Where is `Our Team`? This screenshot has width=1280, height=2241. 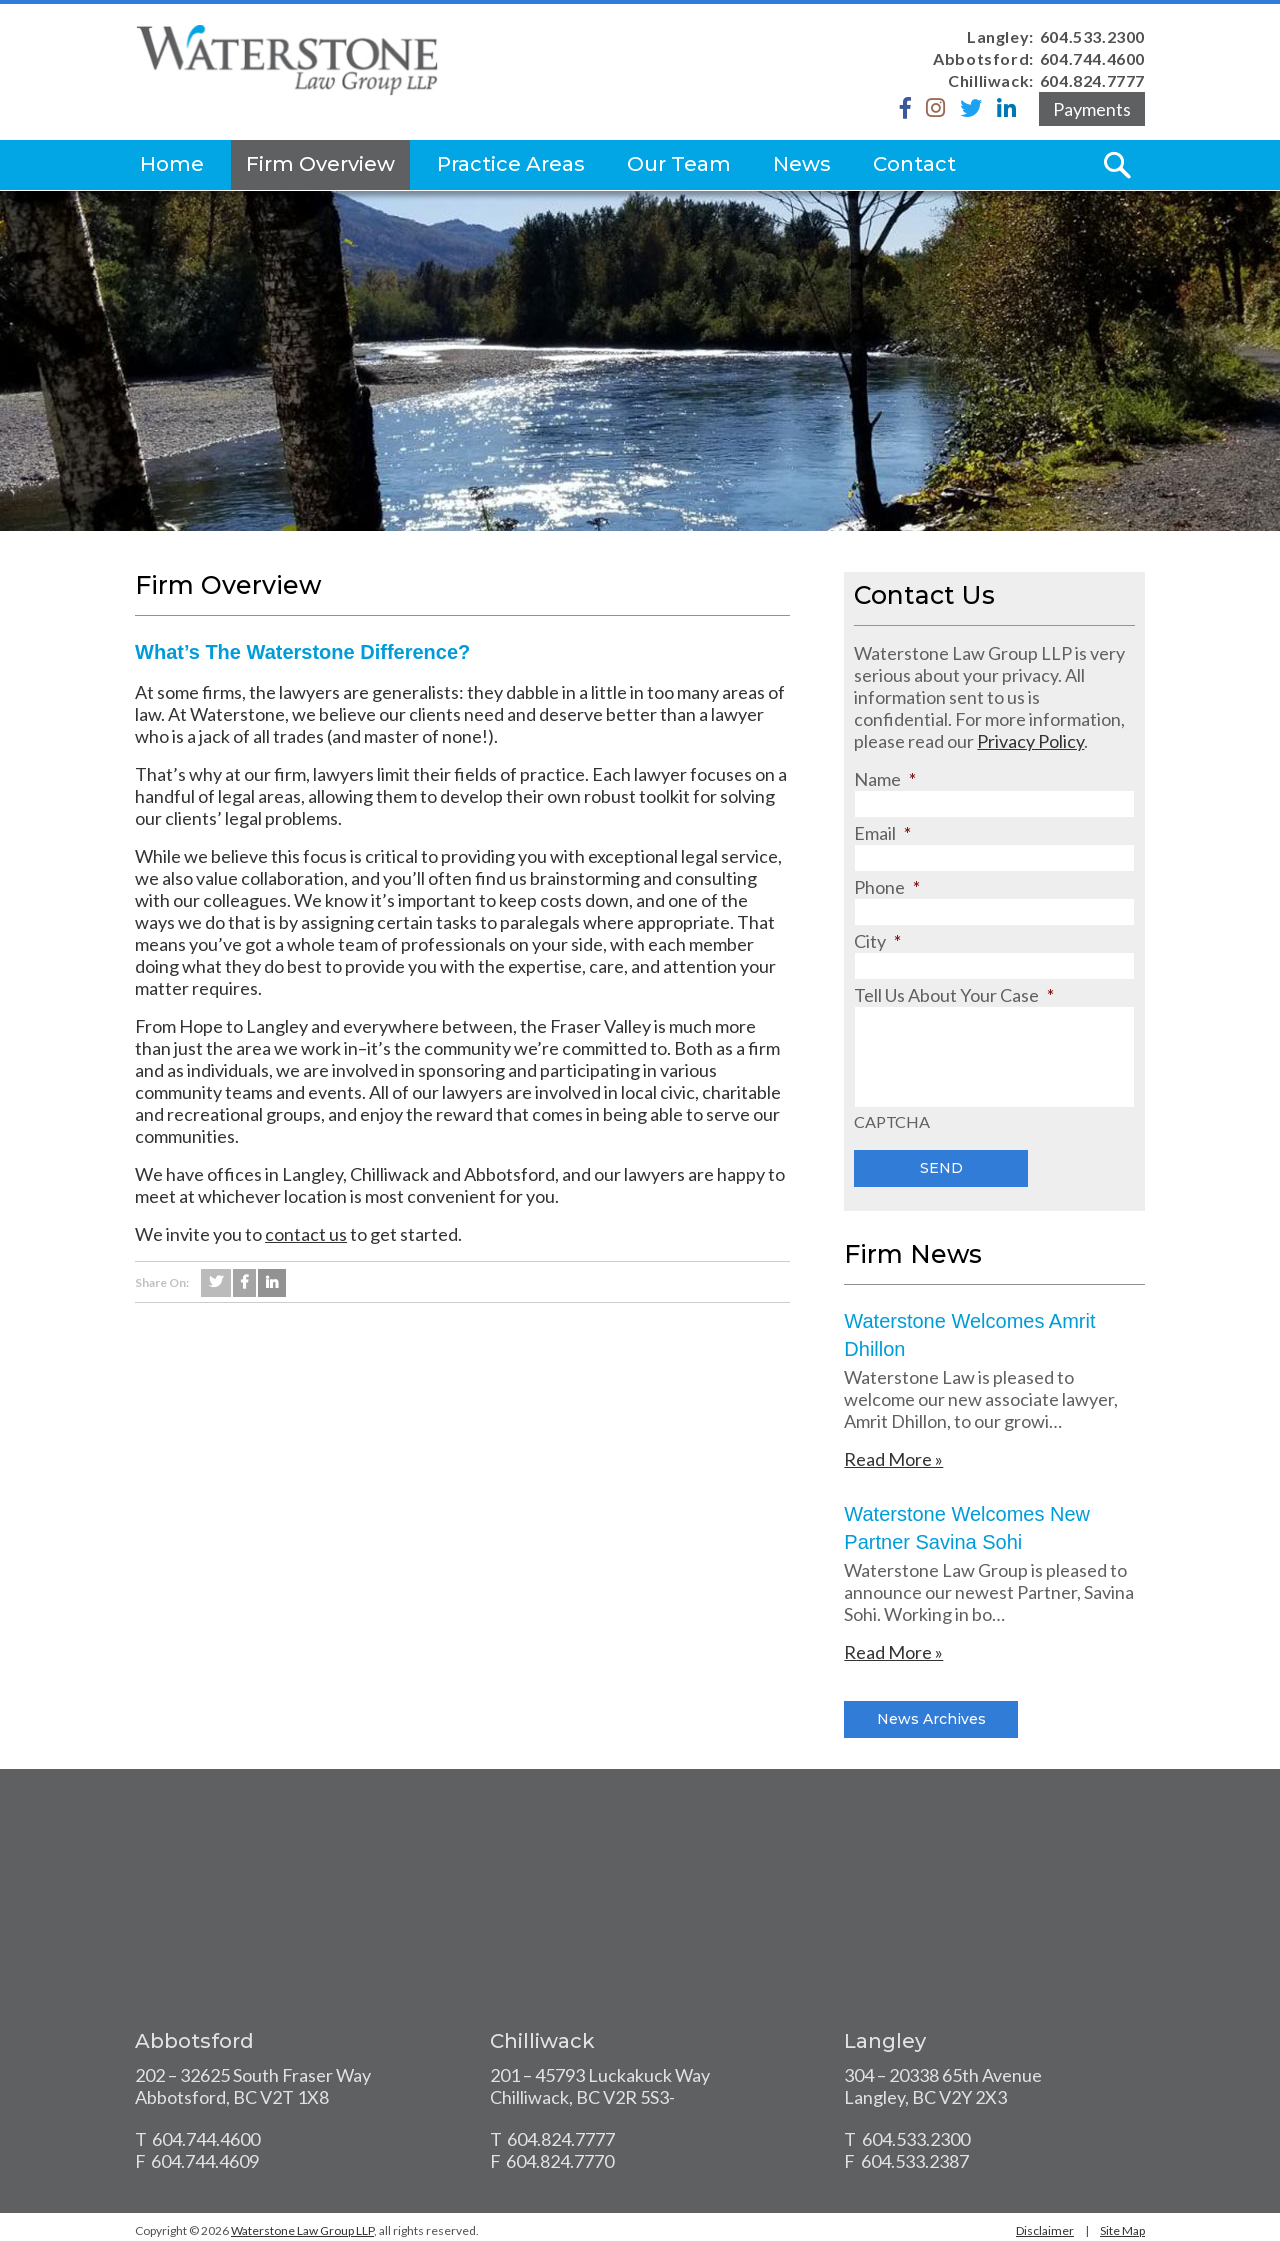
Our Team is located at coordinates (679, 164).